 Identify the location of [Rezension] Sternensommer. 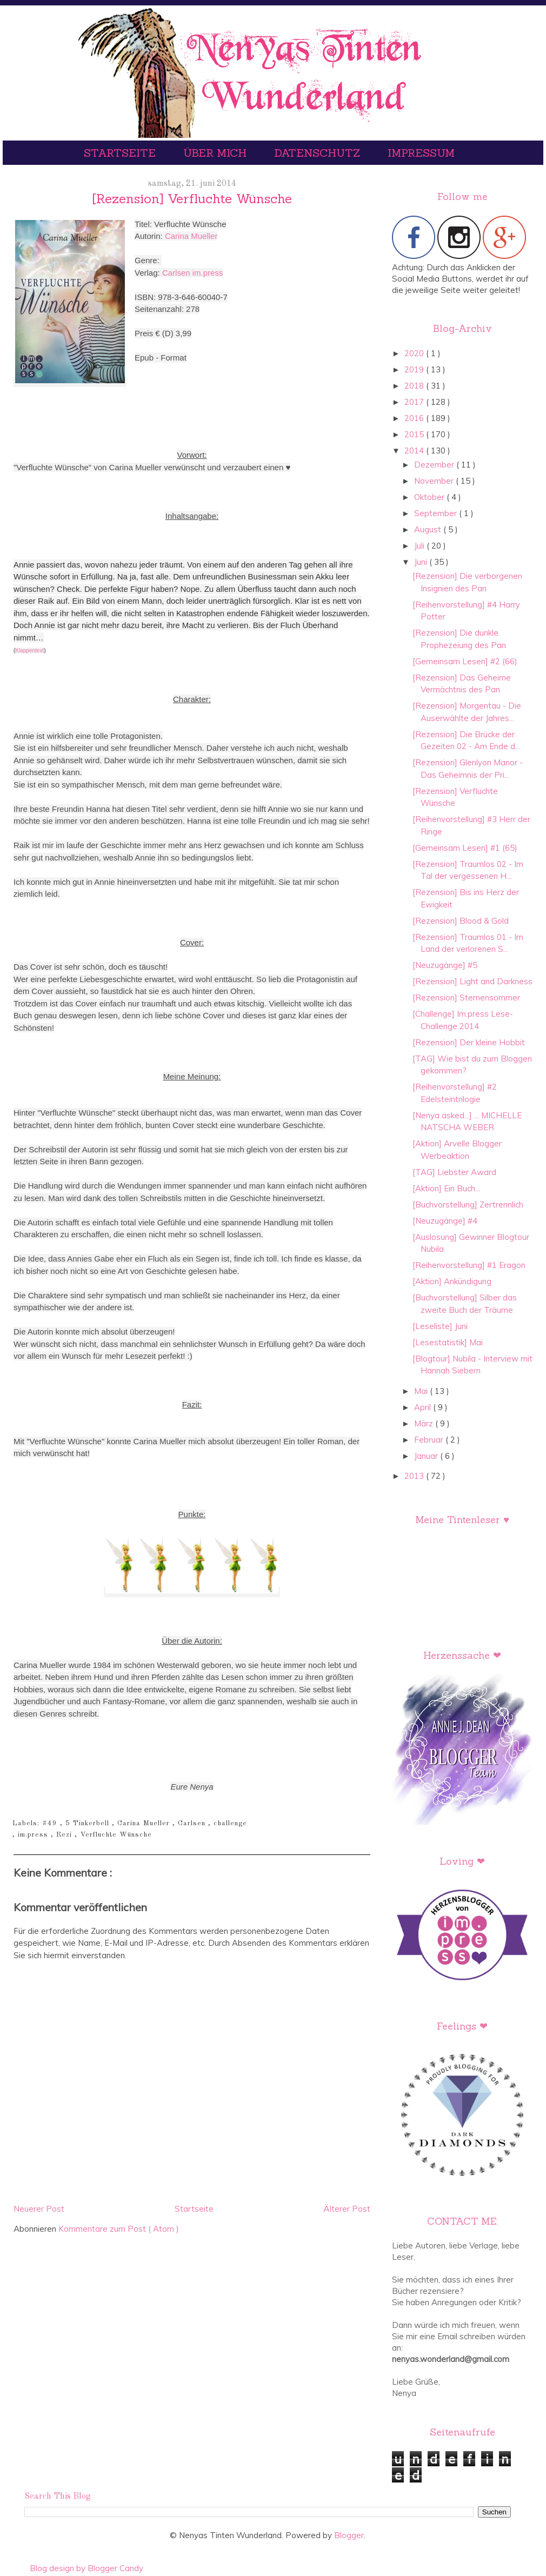
(466, 997).